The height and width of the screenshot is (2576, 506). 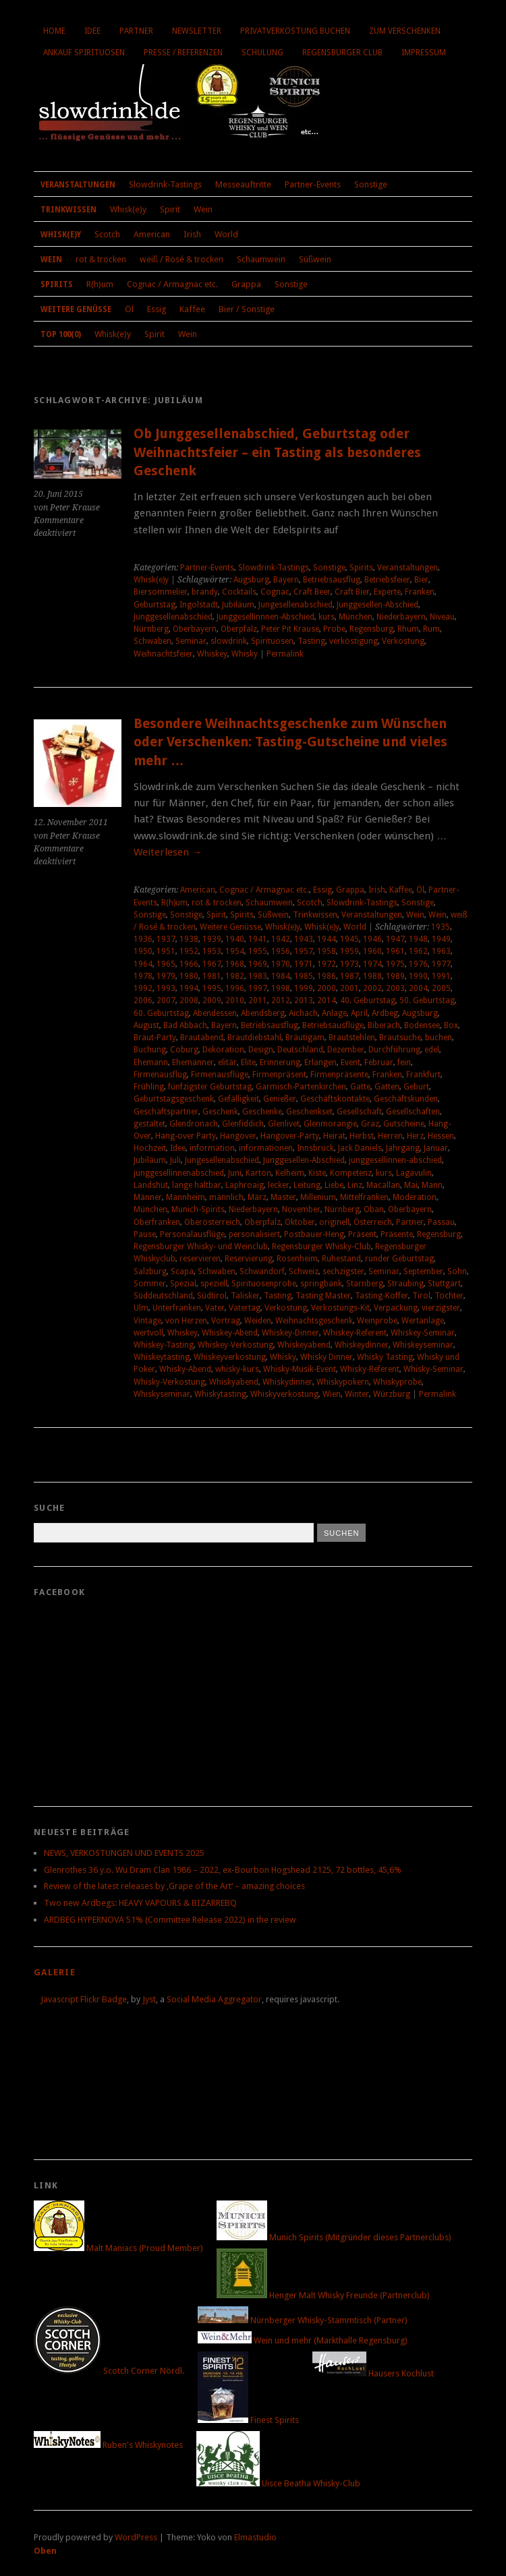 What do you see at coordinates (403, 1124) in the screenshot?
I see `Gutscheine` at bounding box center [403, 1124].